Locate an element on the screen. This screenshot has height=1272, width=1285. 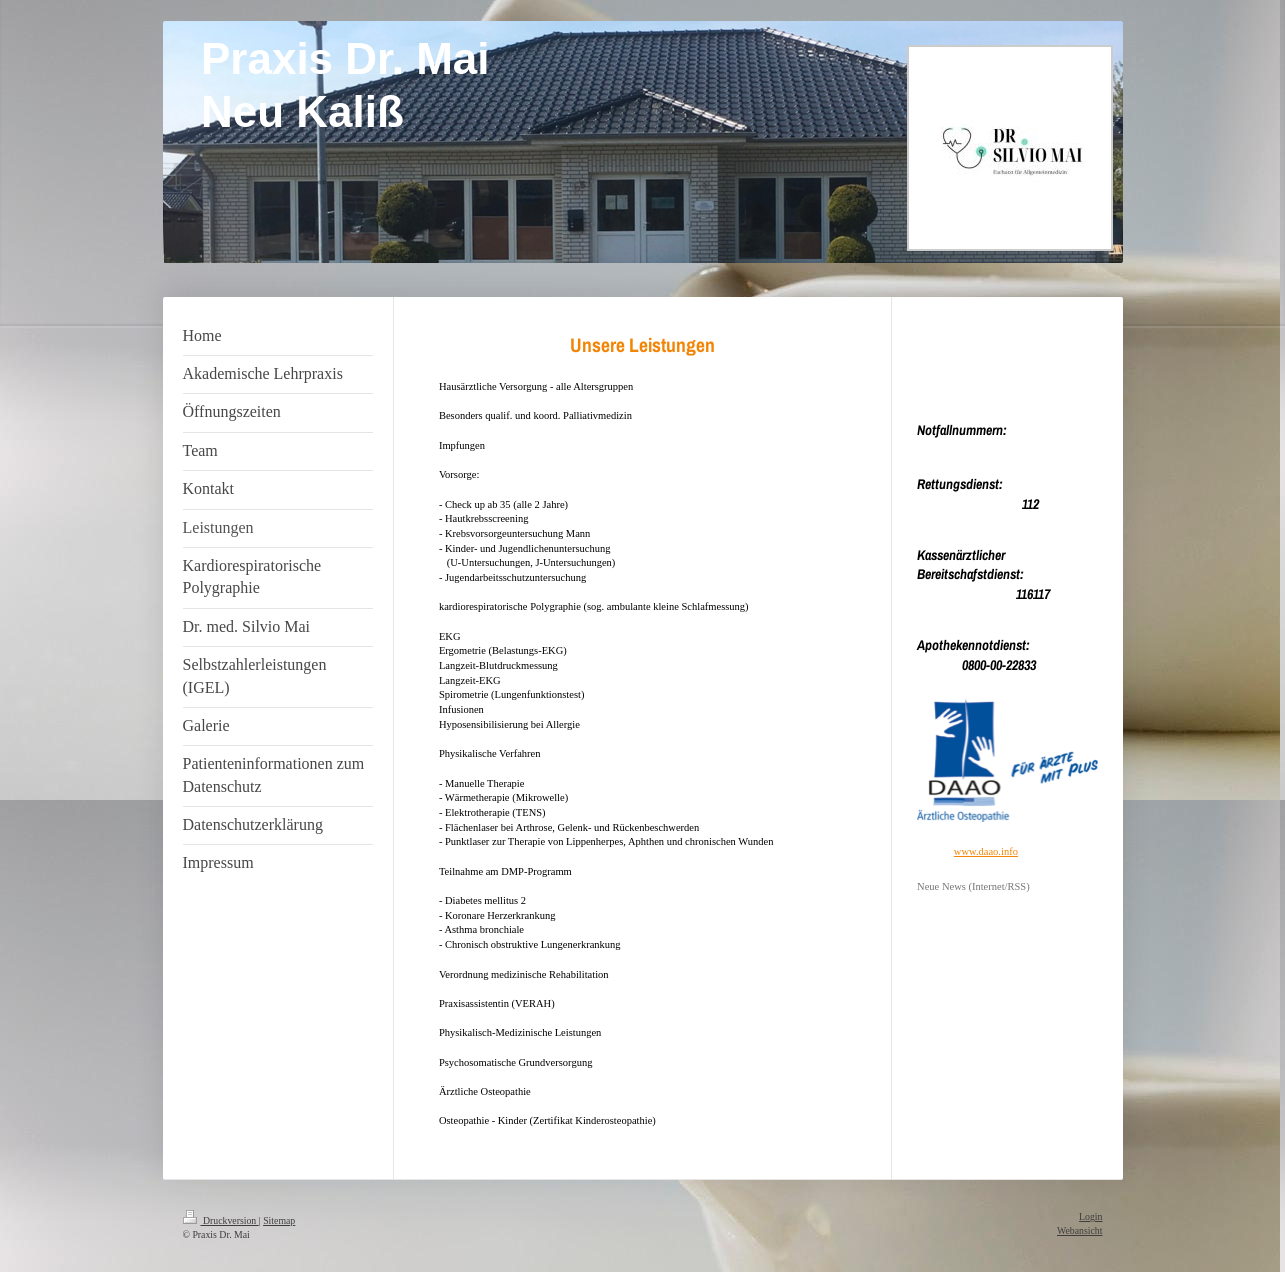
Sitemap is located at coordinates (279, 1220).